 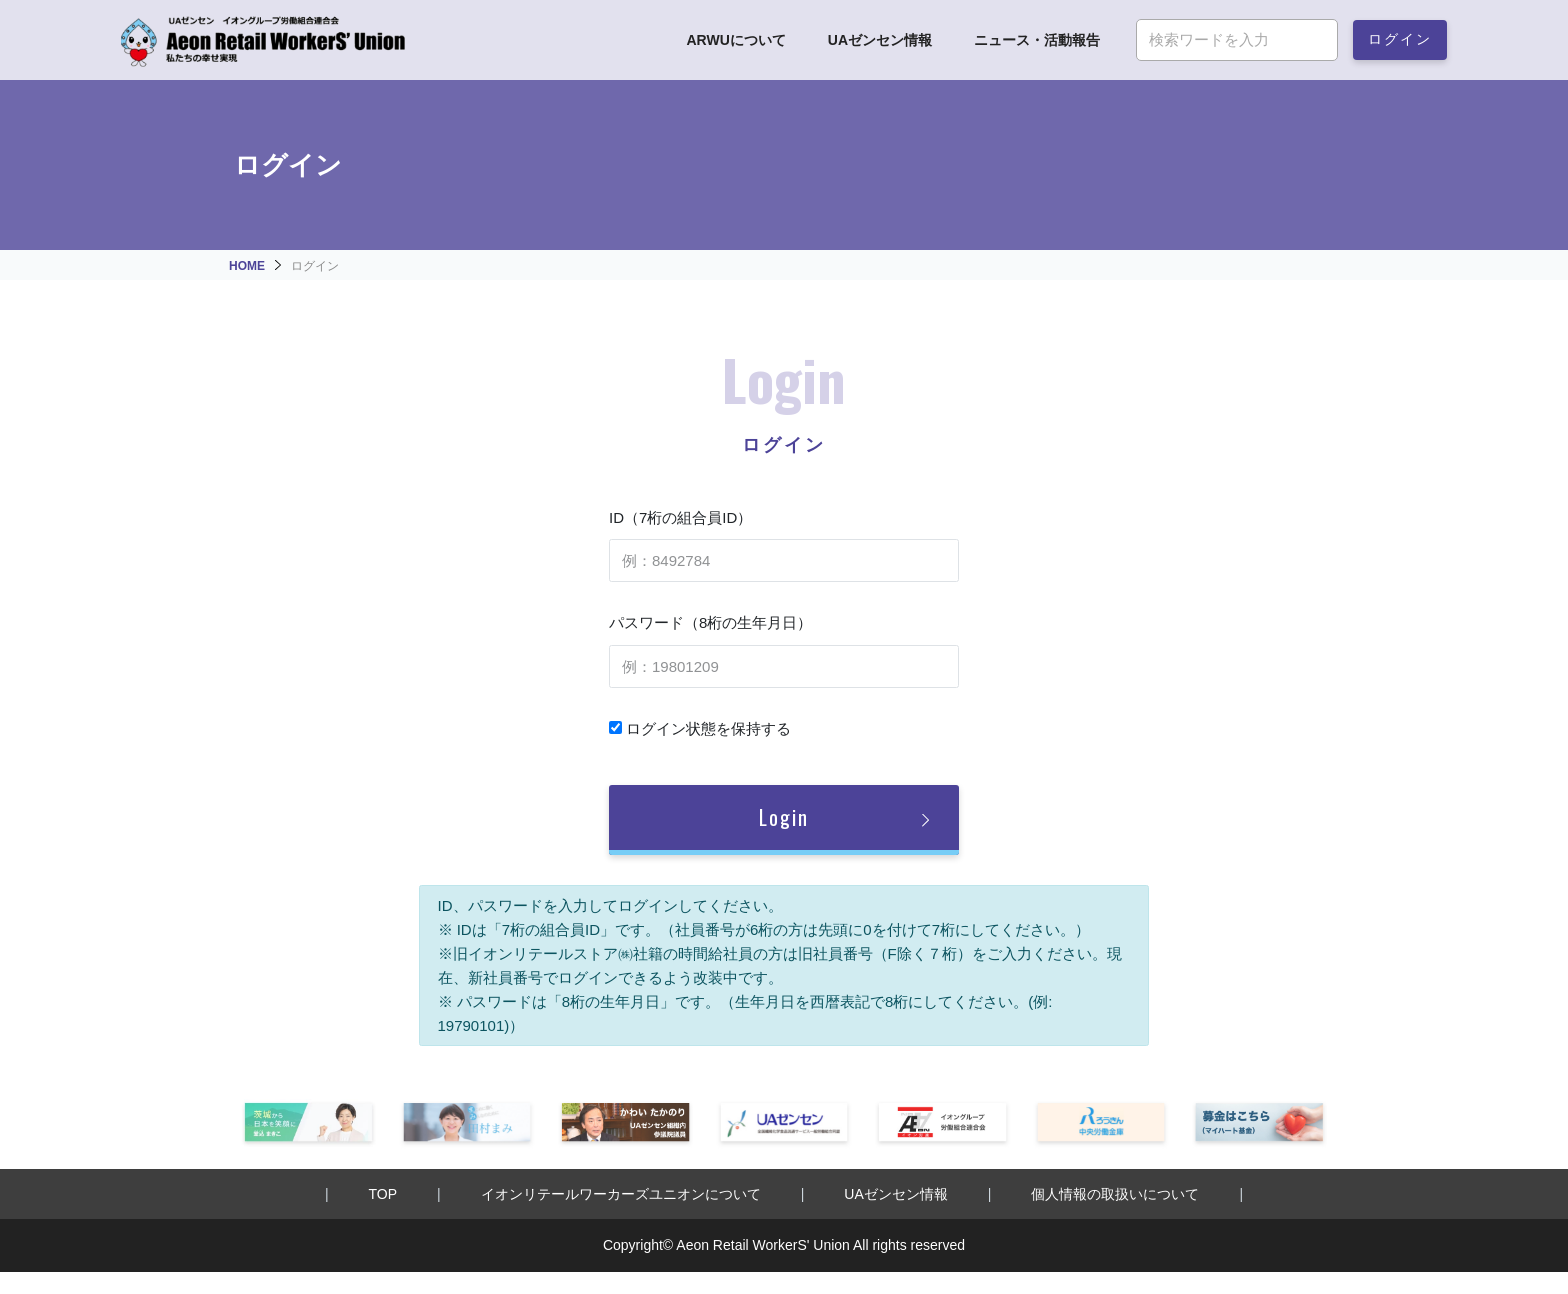 I want to click on TOP, so click(x=383, y=1194).